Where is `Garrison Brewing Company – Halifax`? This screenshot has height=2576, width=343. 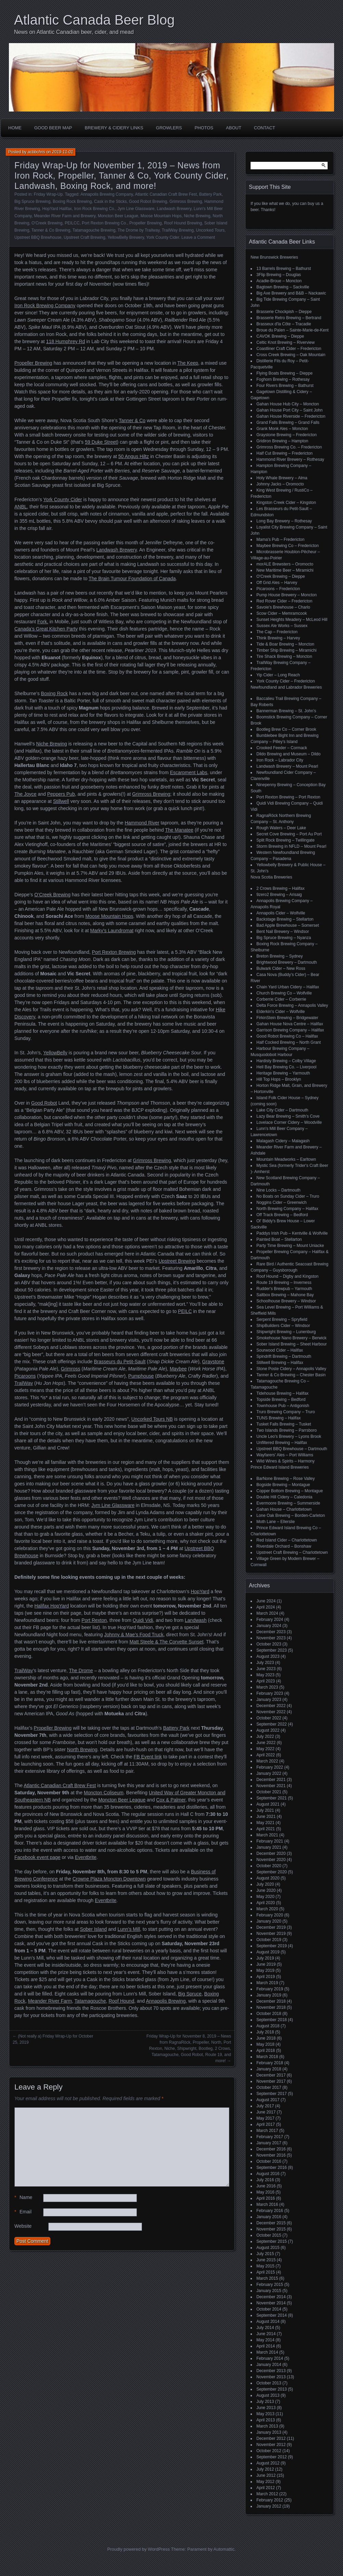 Garrison Brewing Company – Halifax is located at coordinates (290, 1030).